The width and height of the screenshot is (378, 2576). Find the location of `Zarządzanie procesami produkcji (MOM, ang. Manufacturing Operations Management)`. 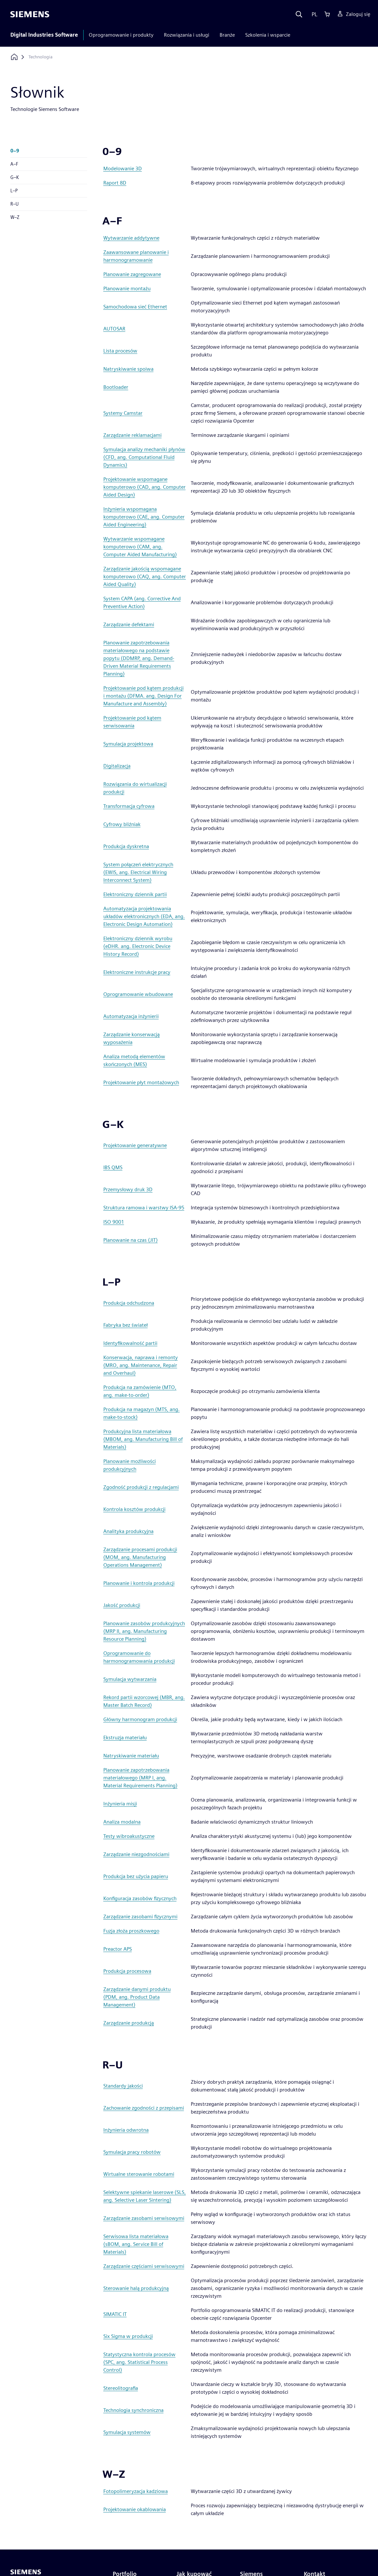

Zarządzanie procesami produkcji (MOM, ang. Manufacturing Operations Management) is located at coordinates (140, 1557).